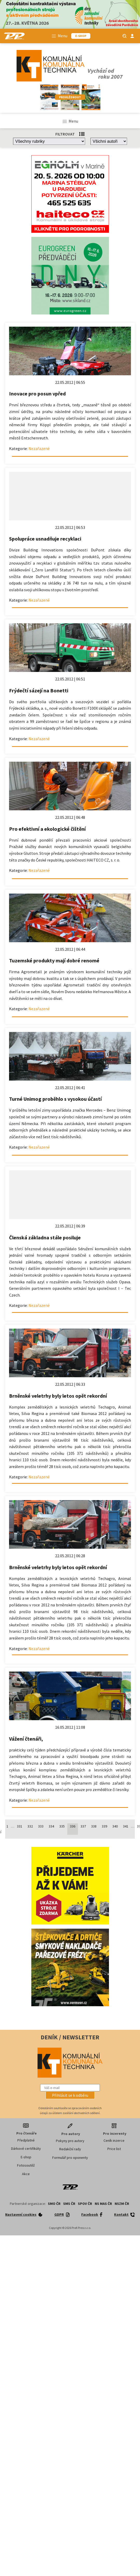 Image resolution: width=140 pixels, height=2576 pixels. Describe the element at coordinates (26, 2157) in the screenshot. I see `E-shop` at that location.